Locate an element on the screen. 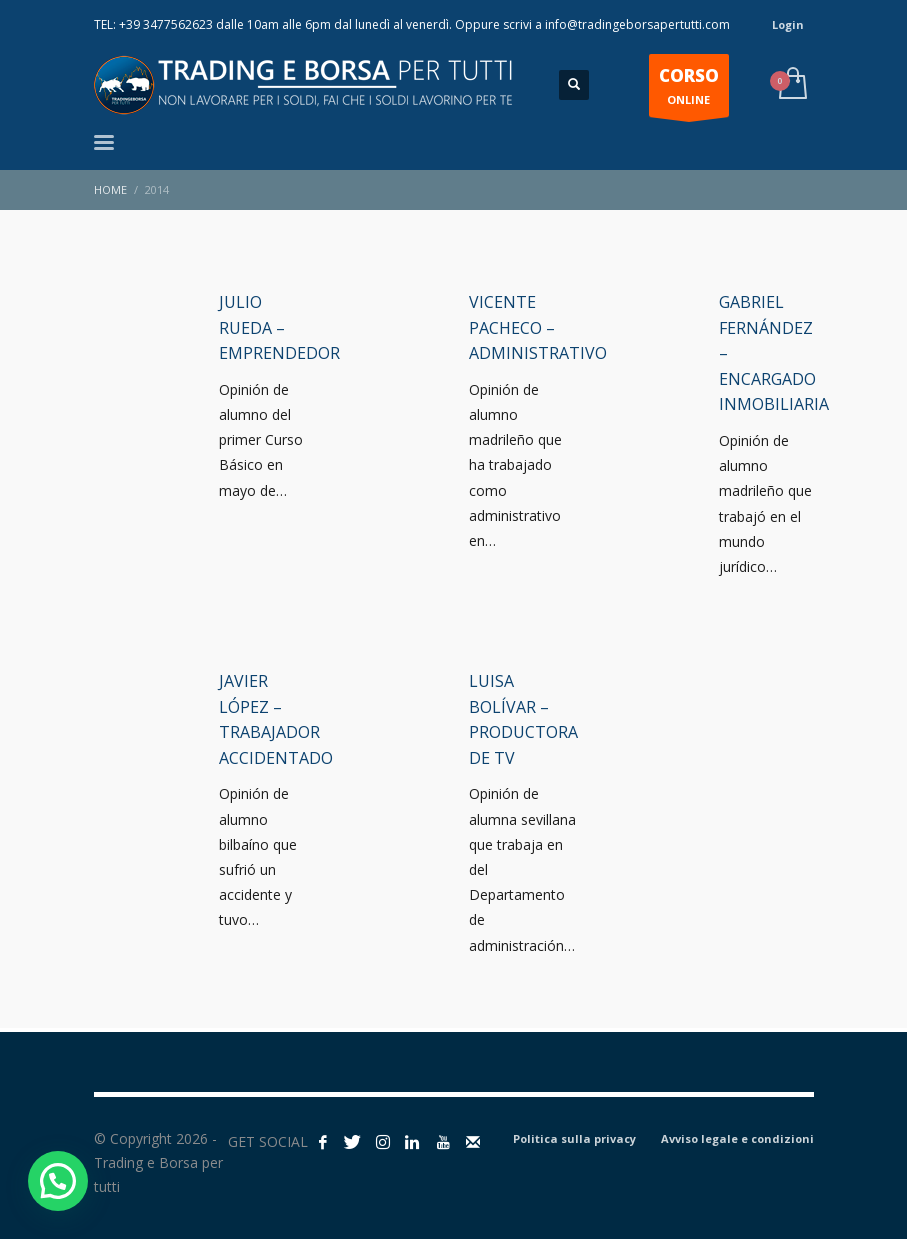 Image resolution: width=907 pixels, height=1239 pixels. Avviso legale e condizioni is located at coordinates (737, 1138).